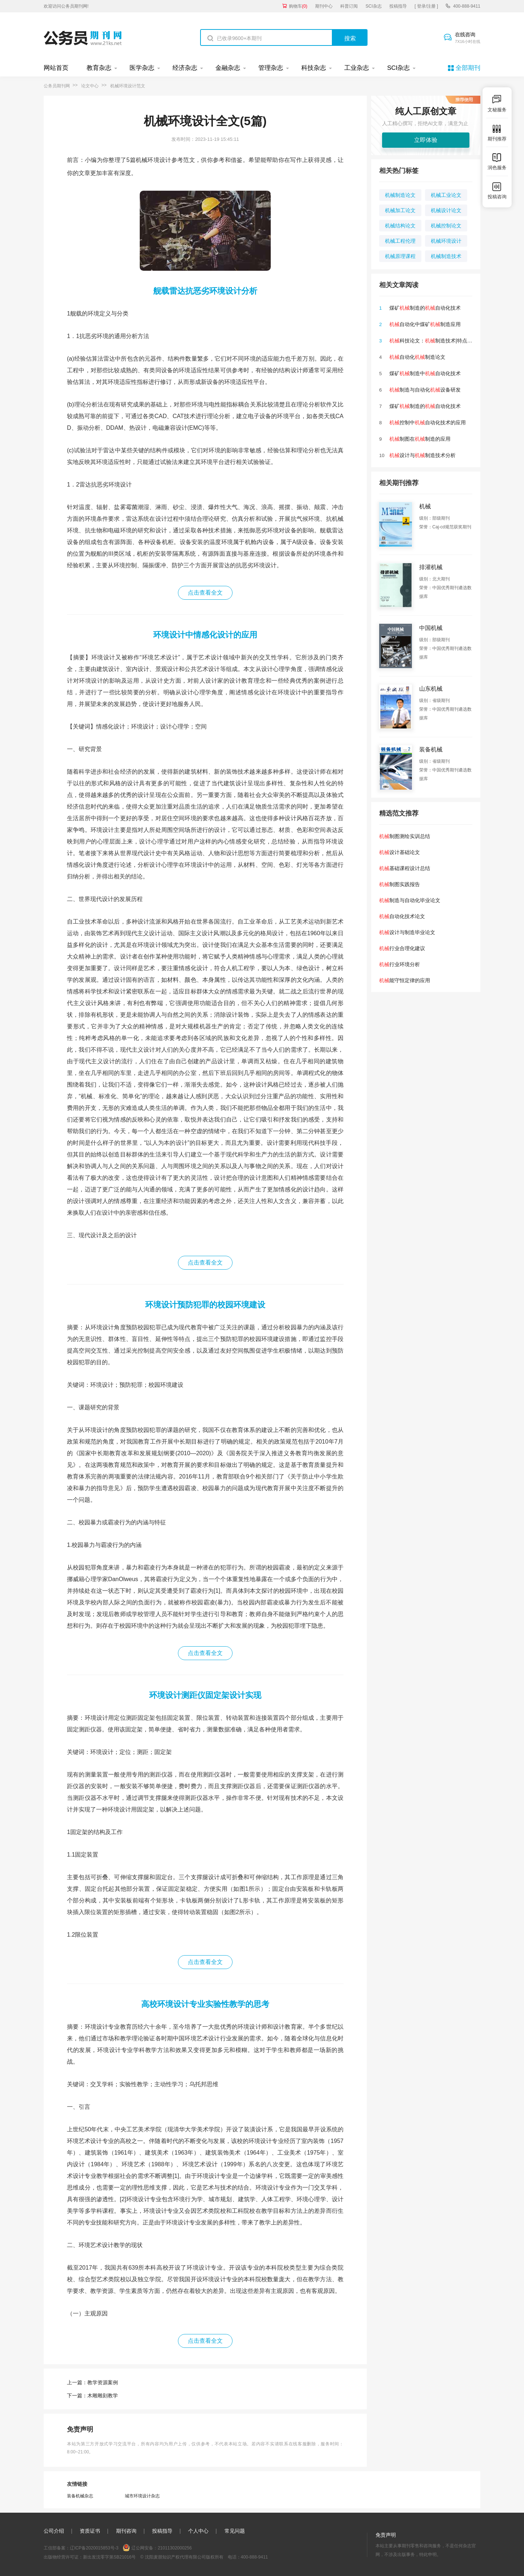  I want to click on 设计与制造技术分析, so click(422, 455).